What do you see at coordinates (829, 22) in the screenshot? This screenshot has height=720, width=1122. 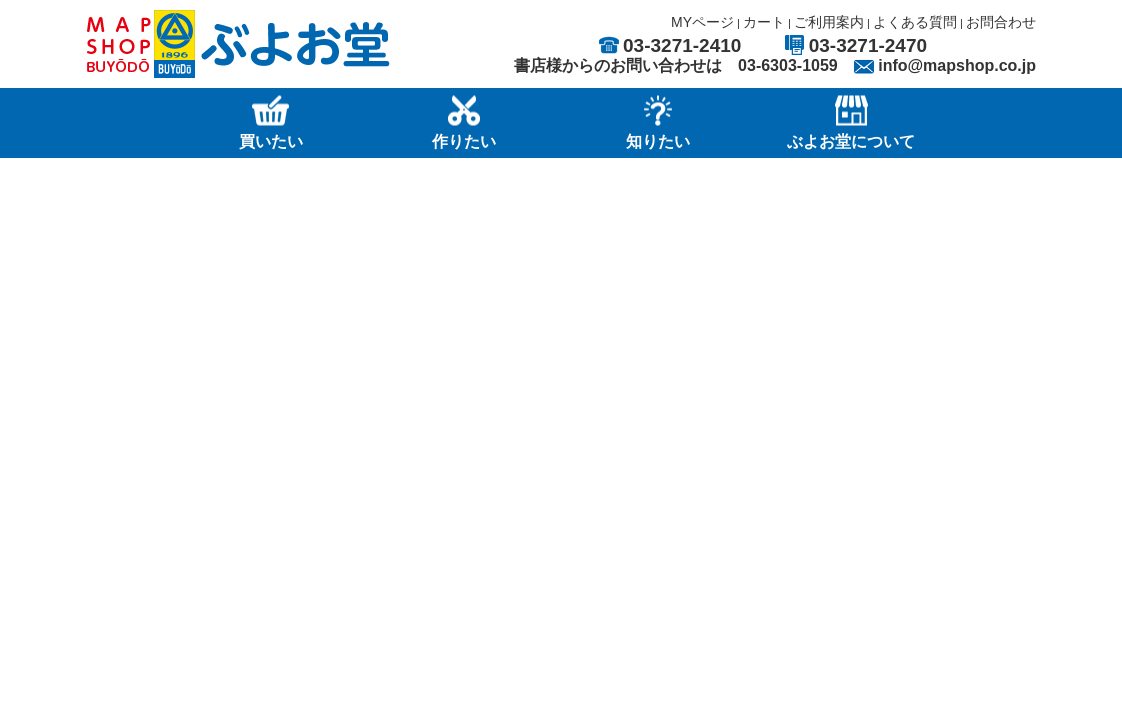 I see `ご利用案内` at bounding box center [829, 22].